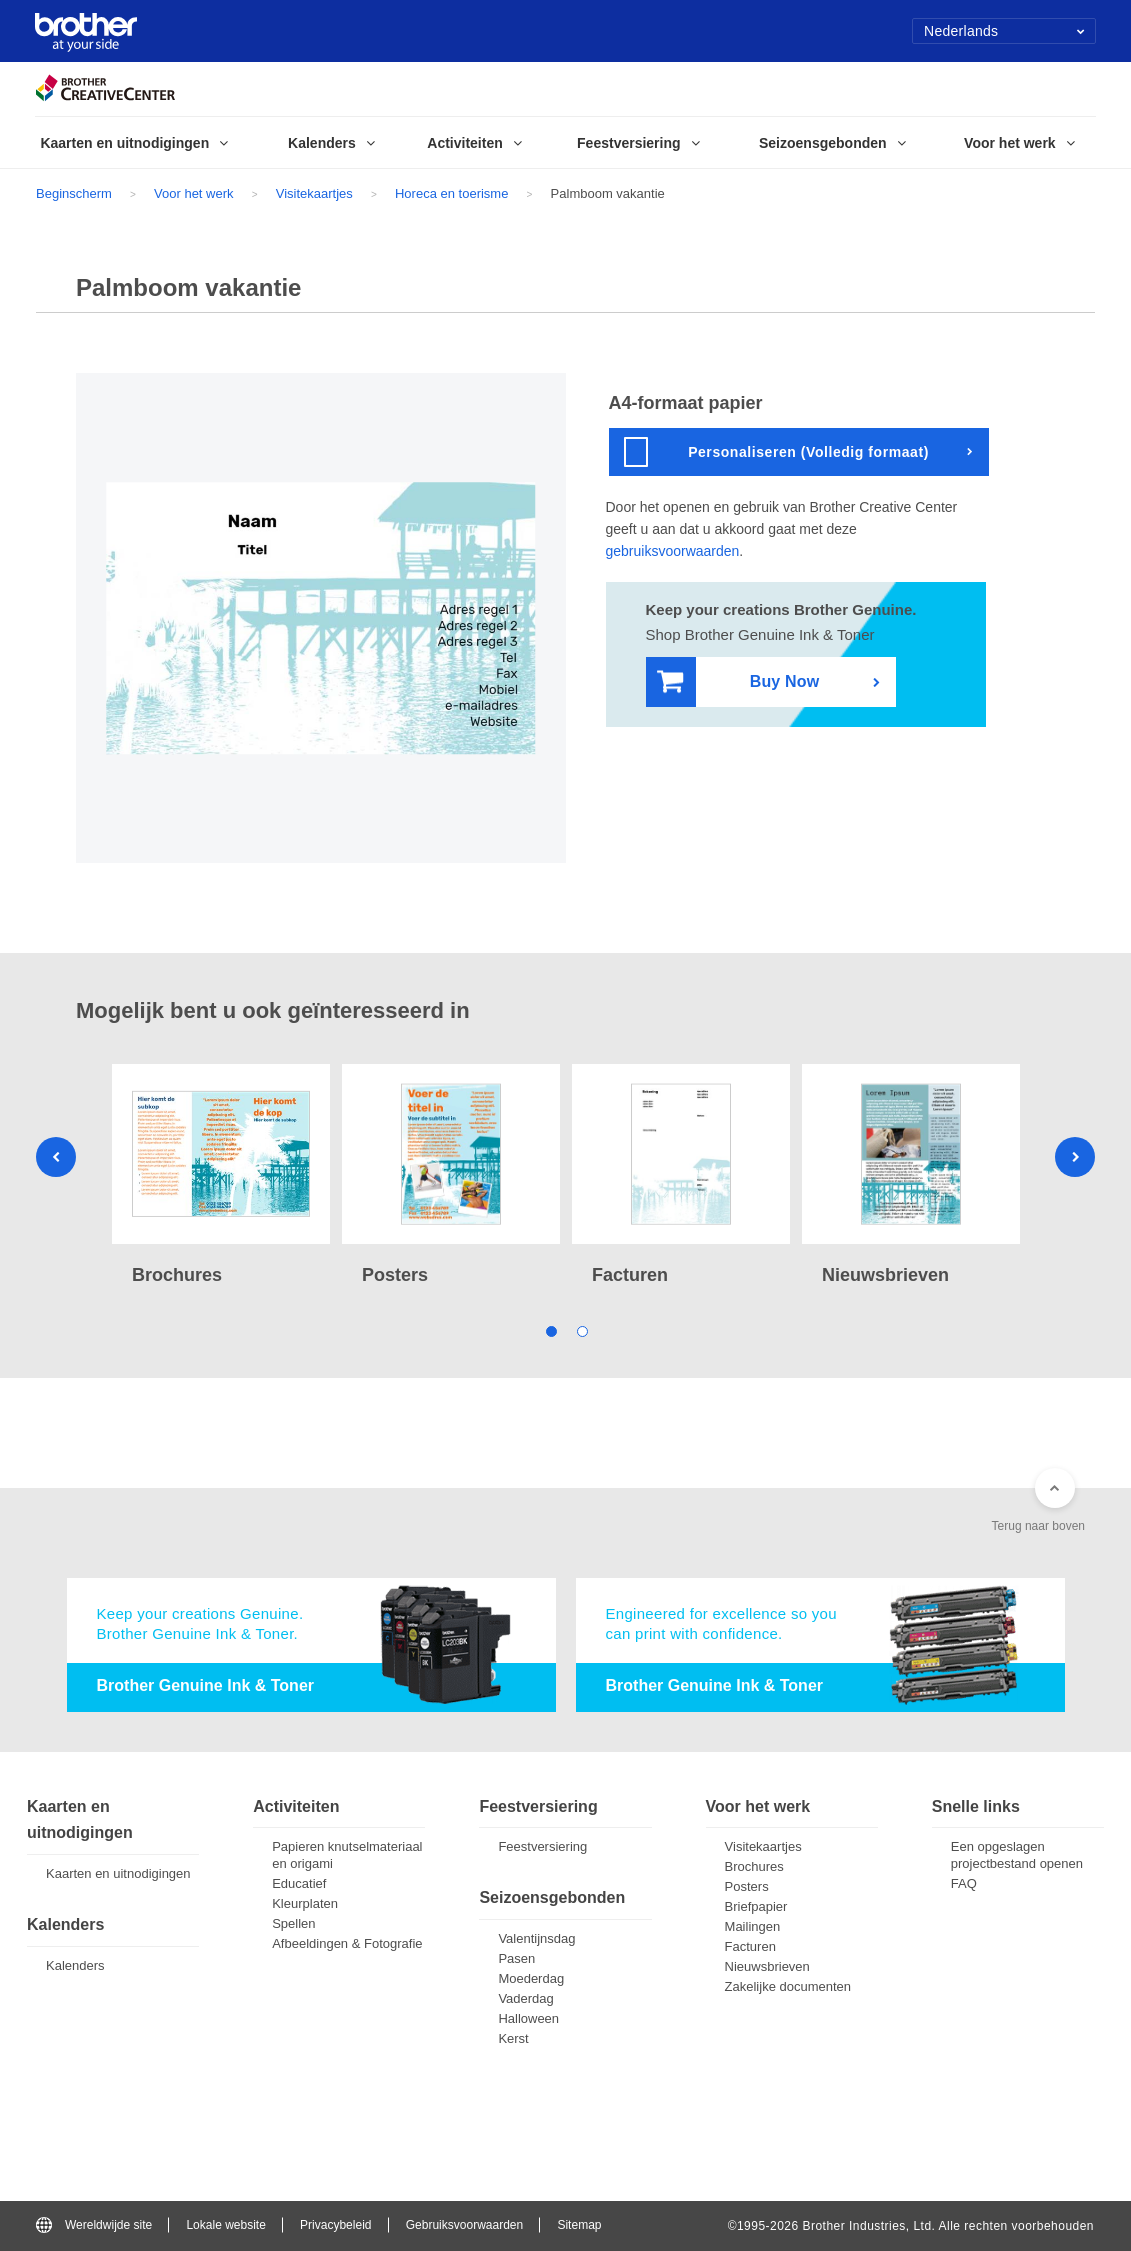 The width and height of the screenshot is (1131, 2251). I want to click on Personaliseren (Volledig formaat), so click(776, 452).